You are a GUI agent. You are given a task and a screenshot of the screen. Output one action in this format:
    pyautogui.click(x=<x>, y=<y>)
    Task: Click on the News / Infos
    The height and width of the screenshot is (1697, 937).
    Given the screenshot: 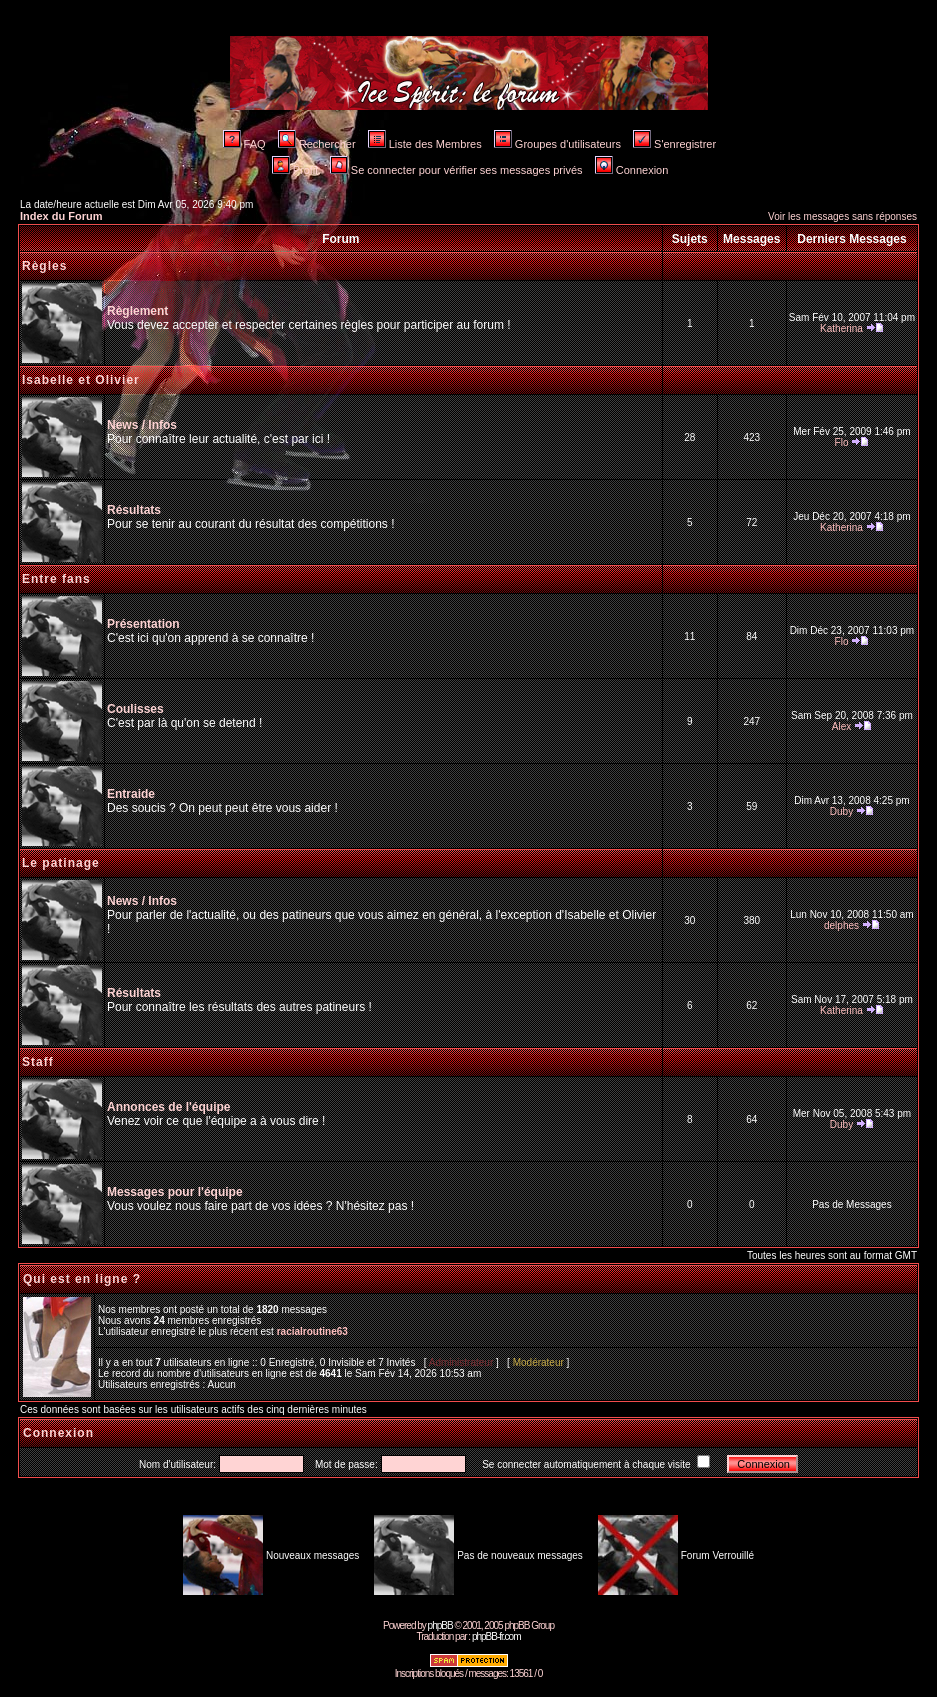 What is the action you would take?
    pyautogui.click(x=142, y=425)
    